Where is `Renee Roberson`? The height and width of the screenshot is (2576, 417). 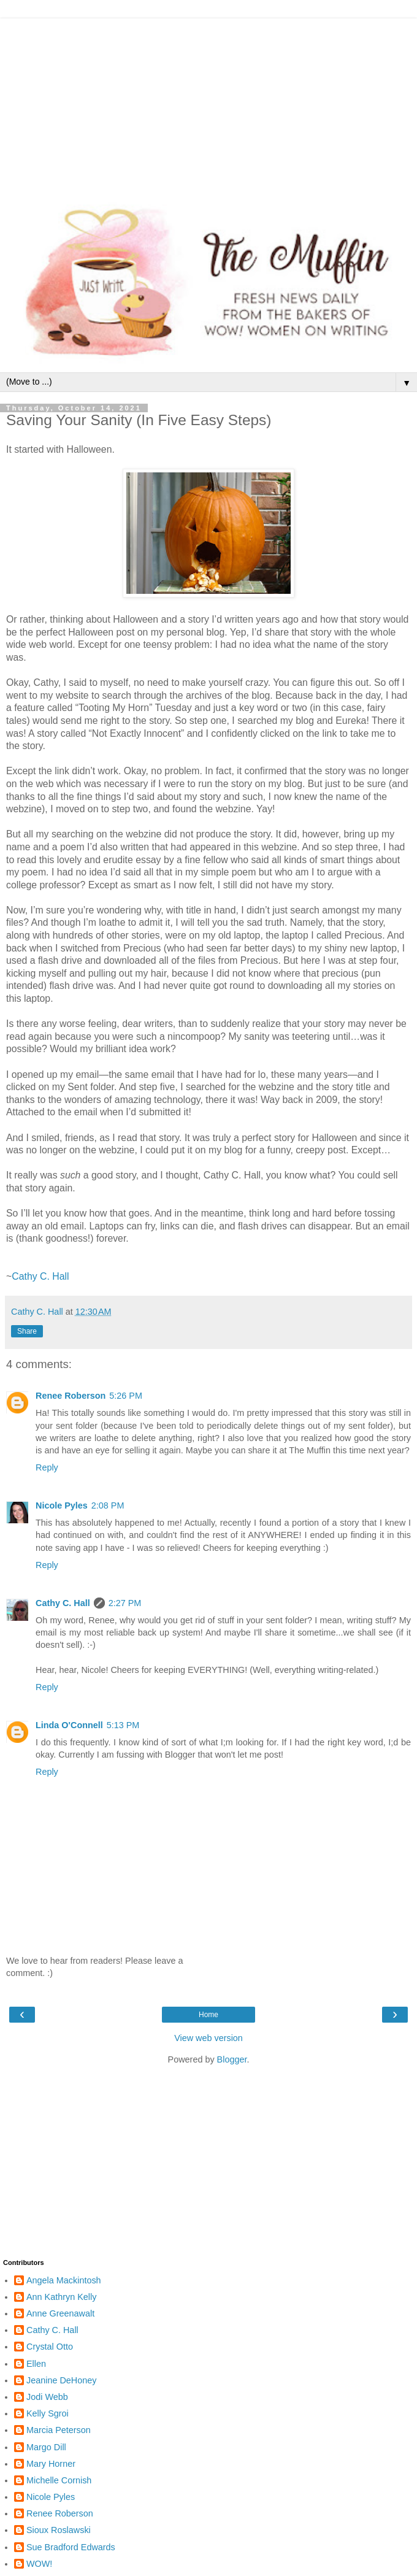 Renee Roberson is located at coordinates (70, 1396).